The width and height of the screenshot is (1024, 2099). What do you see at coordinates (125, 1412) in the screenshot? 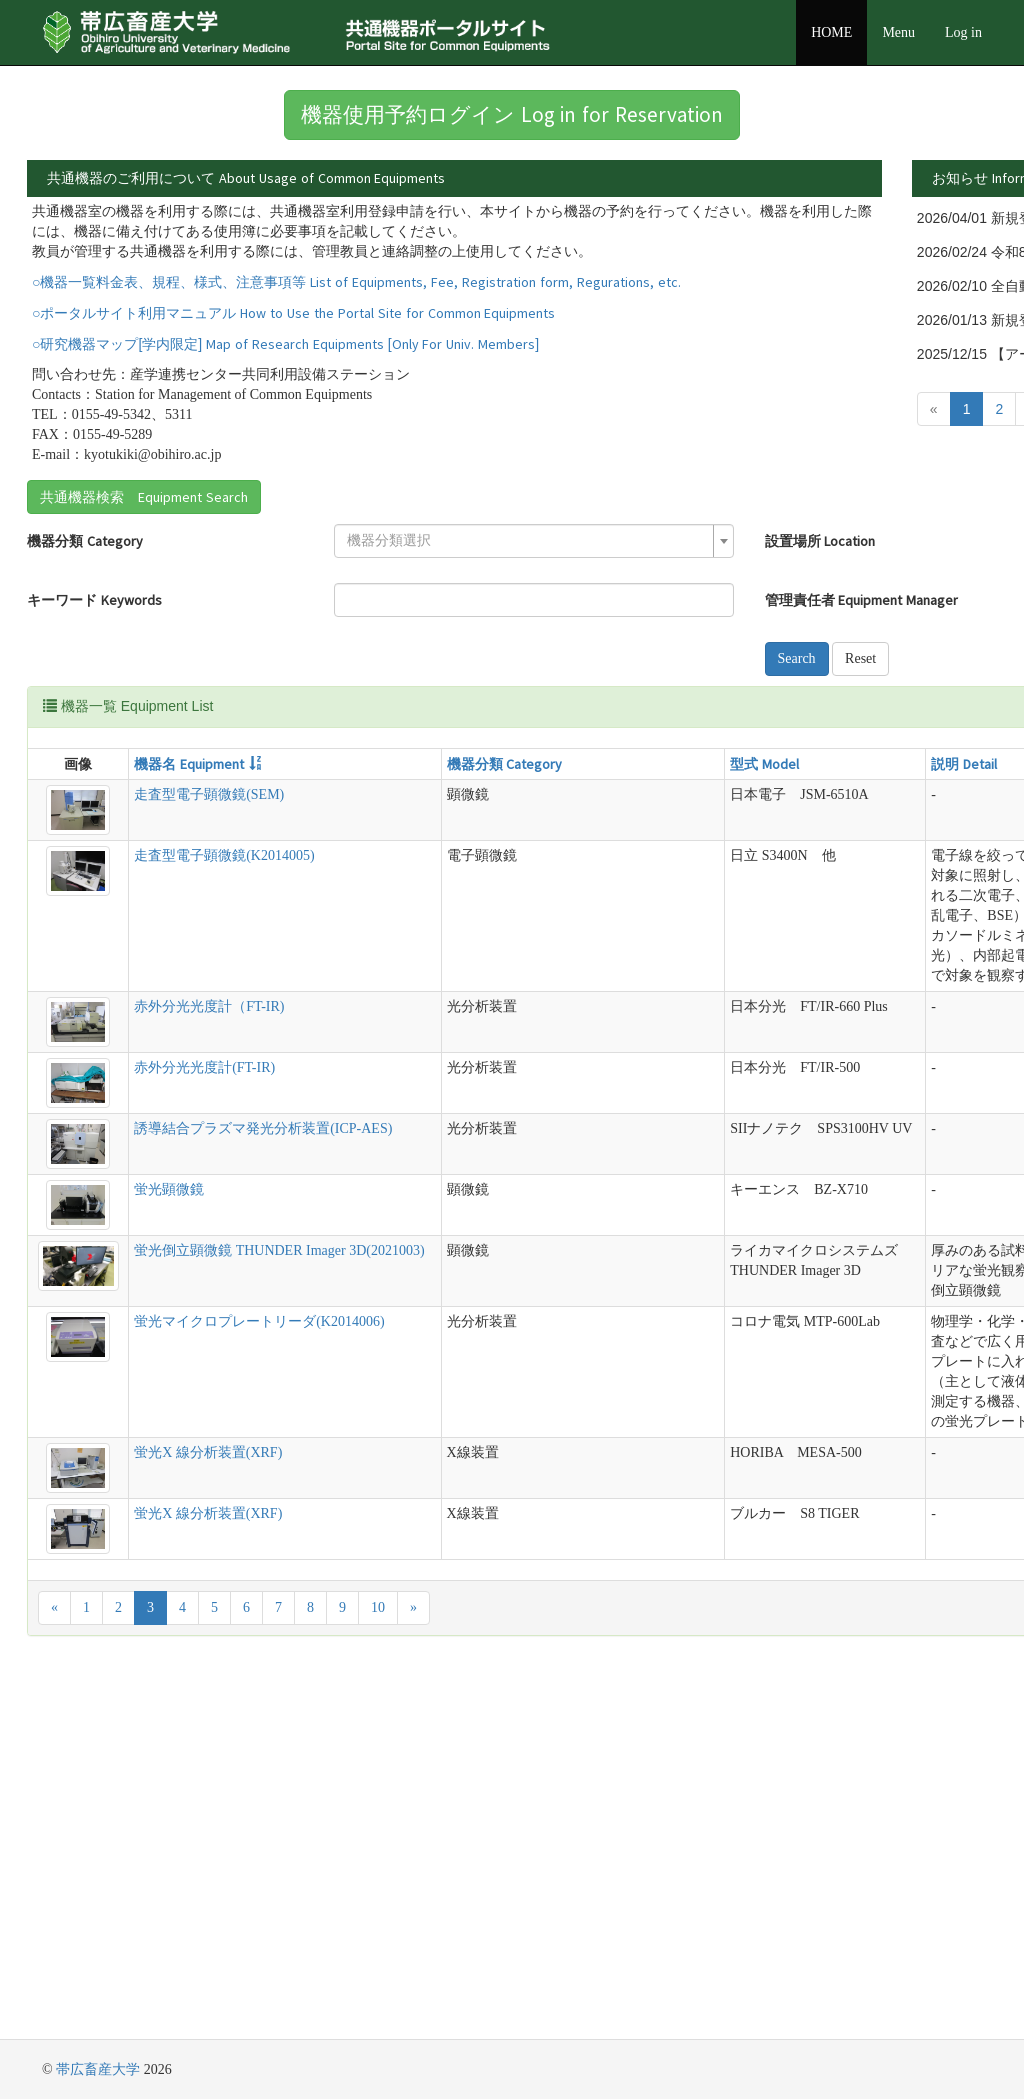
I see `蛍光顕微鏡` at bounding box center [125, 1412].